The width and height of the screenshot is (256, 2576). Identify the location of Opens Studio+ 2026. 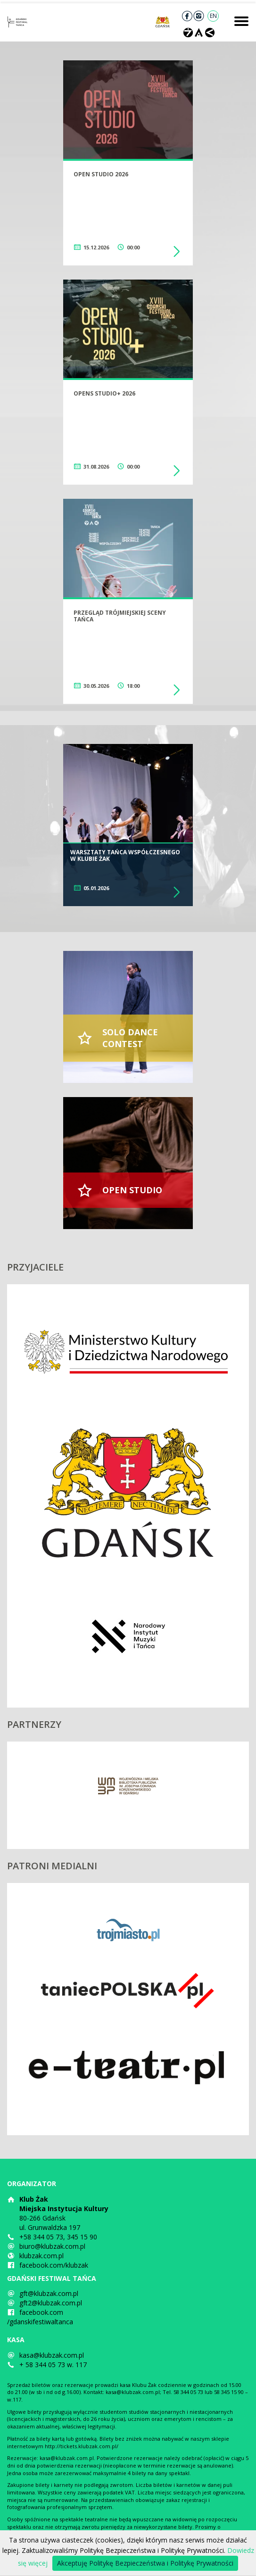
(104, 393).